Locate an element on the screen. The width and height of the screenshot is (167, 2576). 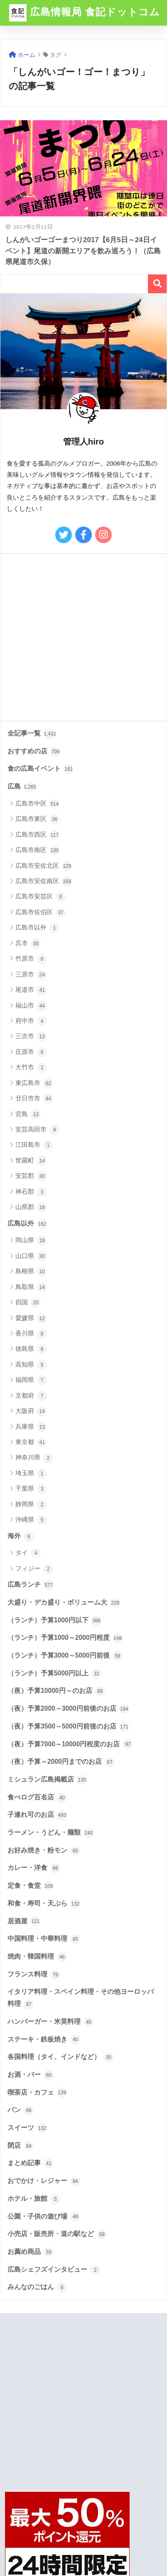
三次市 is located at coordinates (31, 1037).